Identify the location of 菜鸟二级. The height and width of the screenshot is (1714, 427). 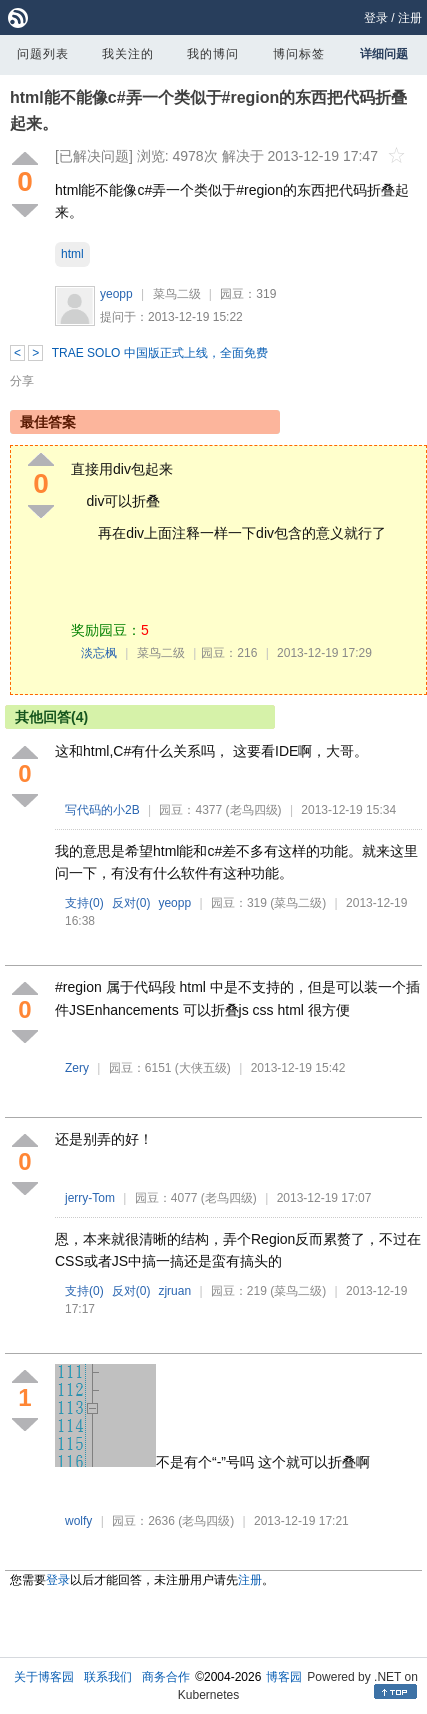
(177, 294).